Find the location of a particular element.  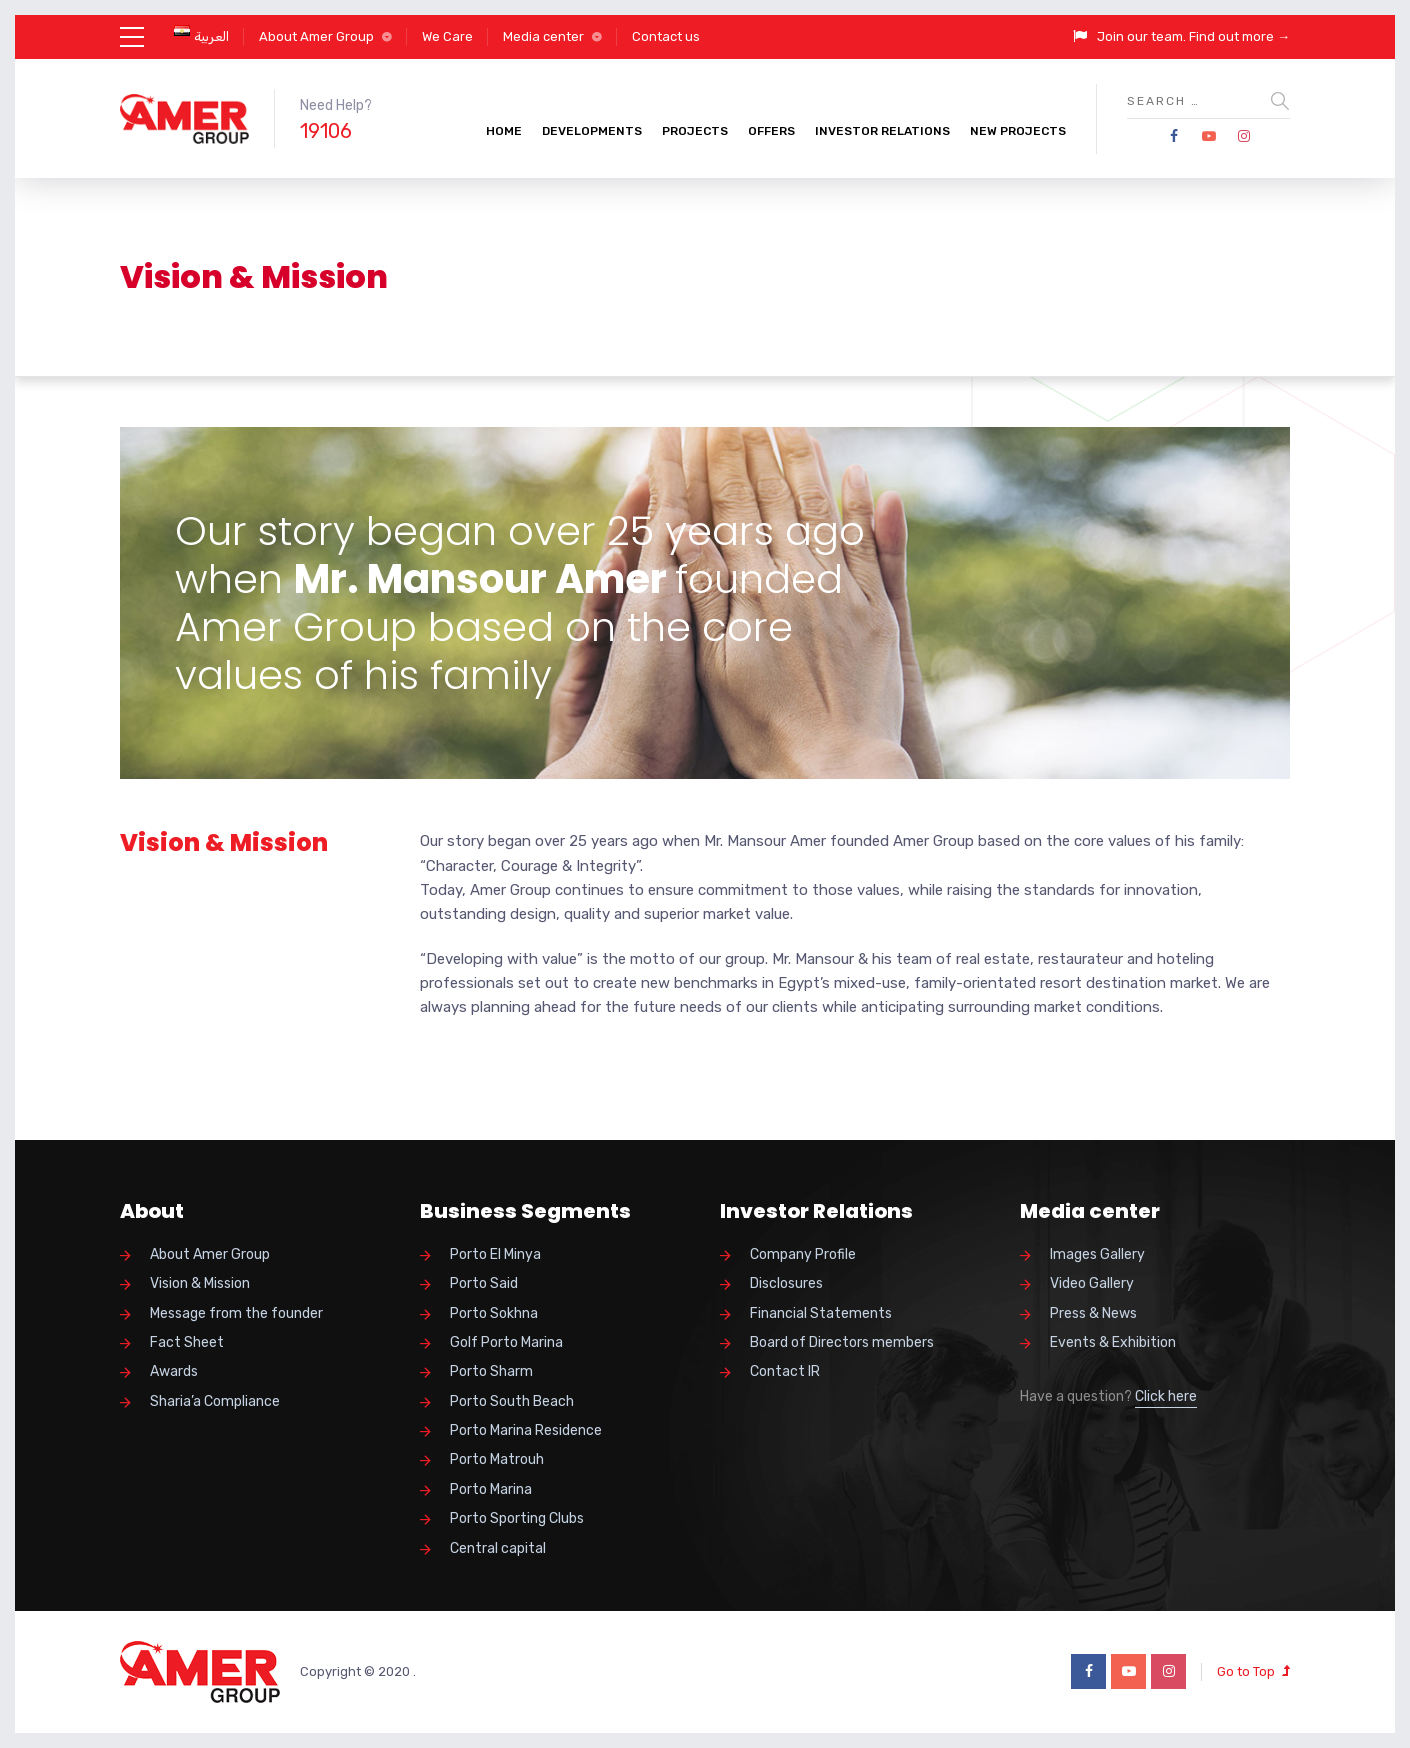

Porto Said is located at coordinates (484, 1283).